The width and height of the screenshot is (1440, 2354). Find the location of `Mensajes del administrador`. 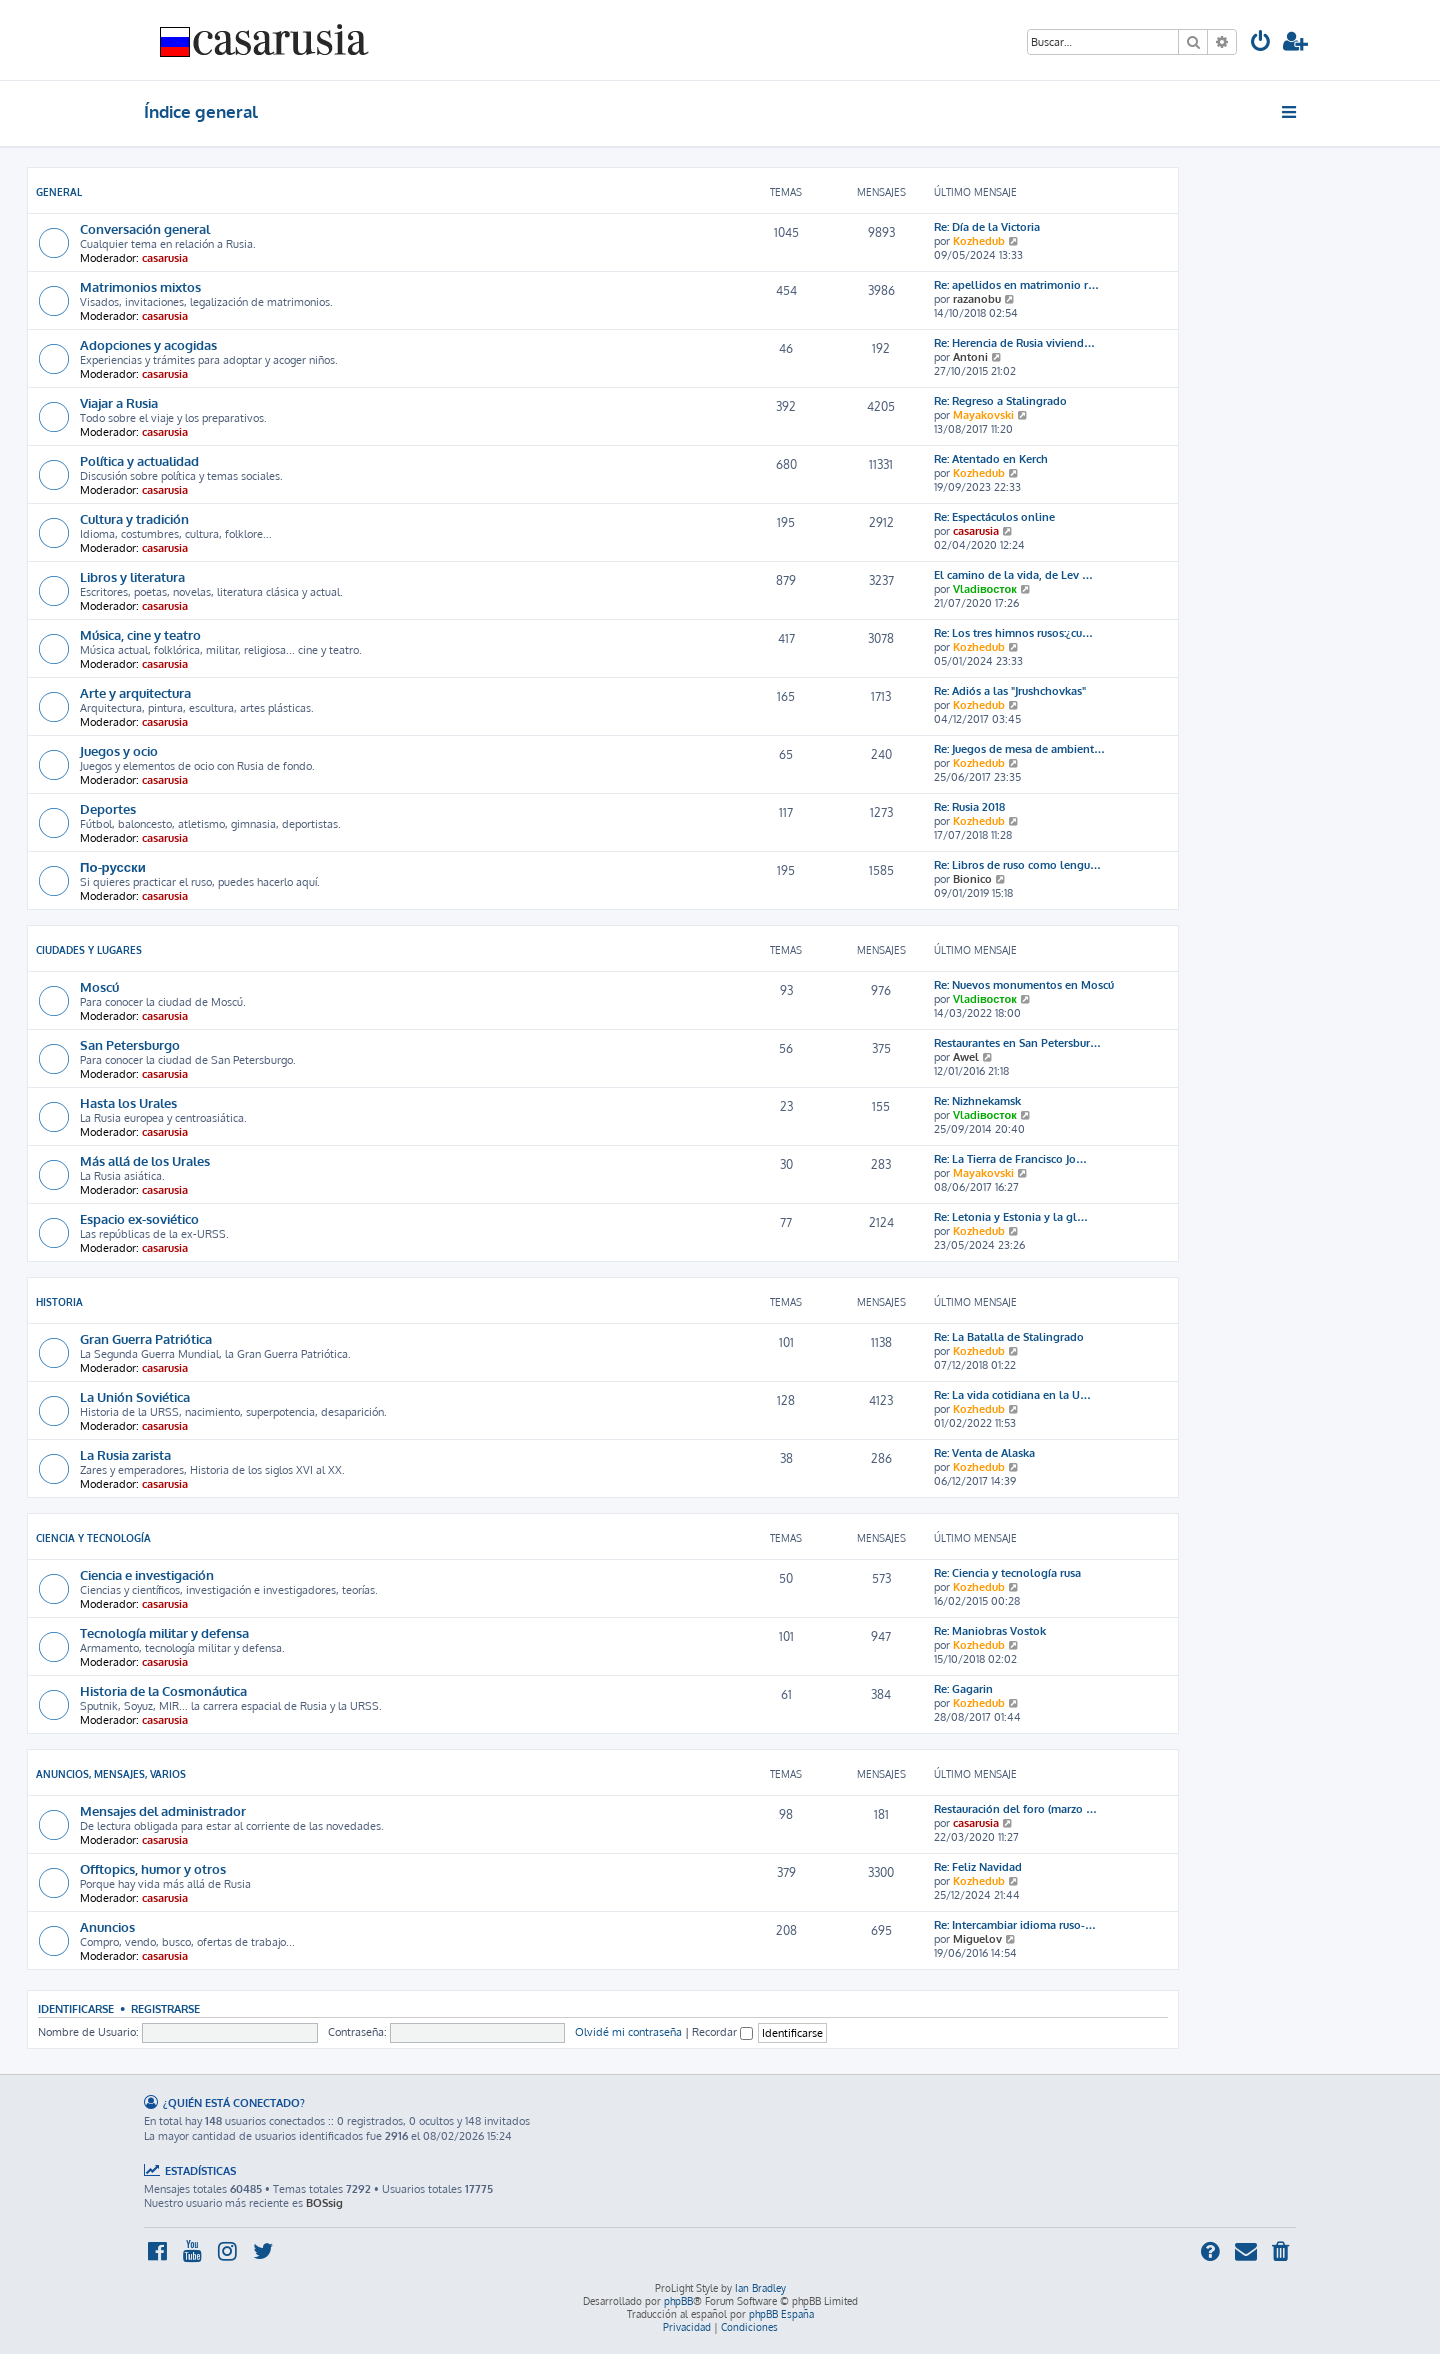

Mensajes del administrador is located at coordinates (163, 1810).